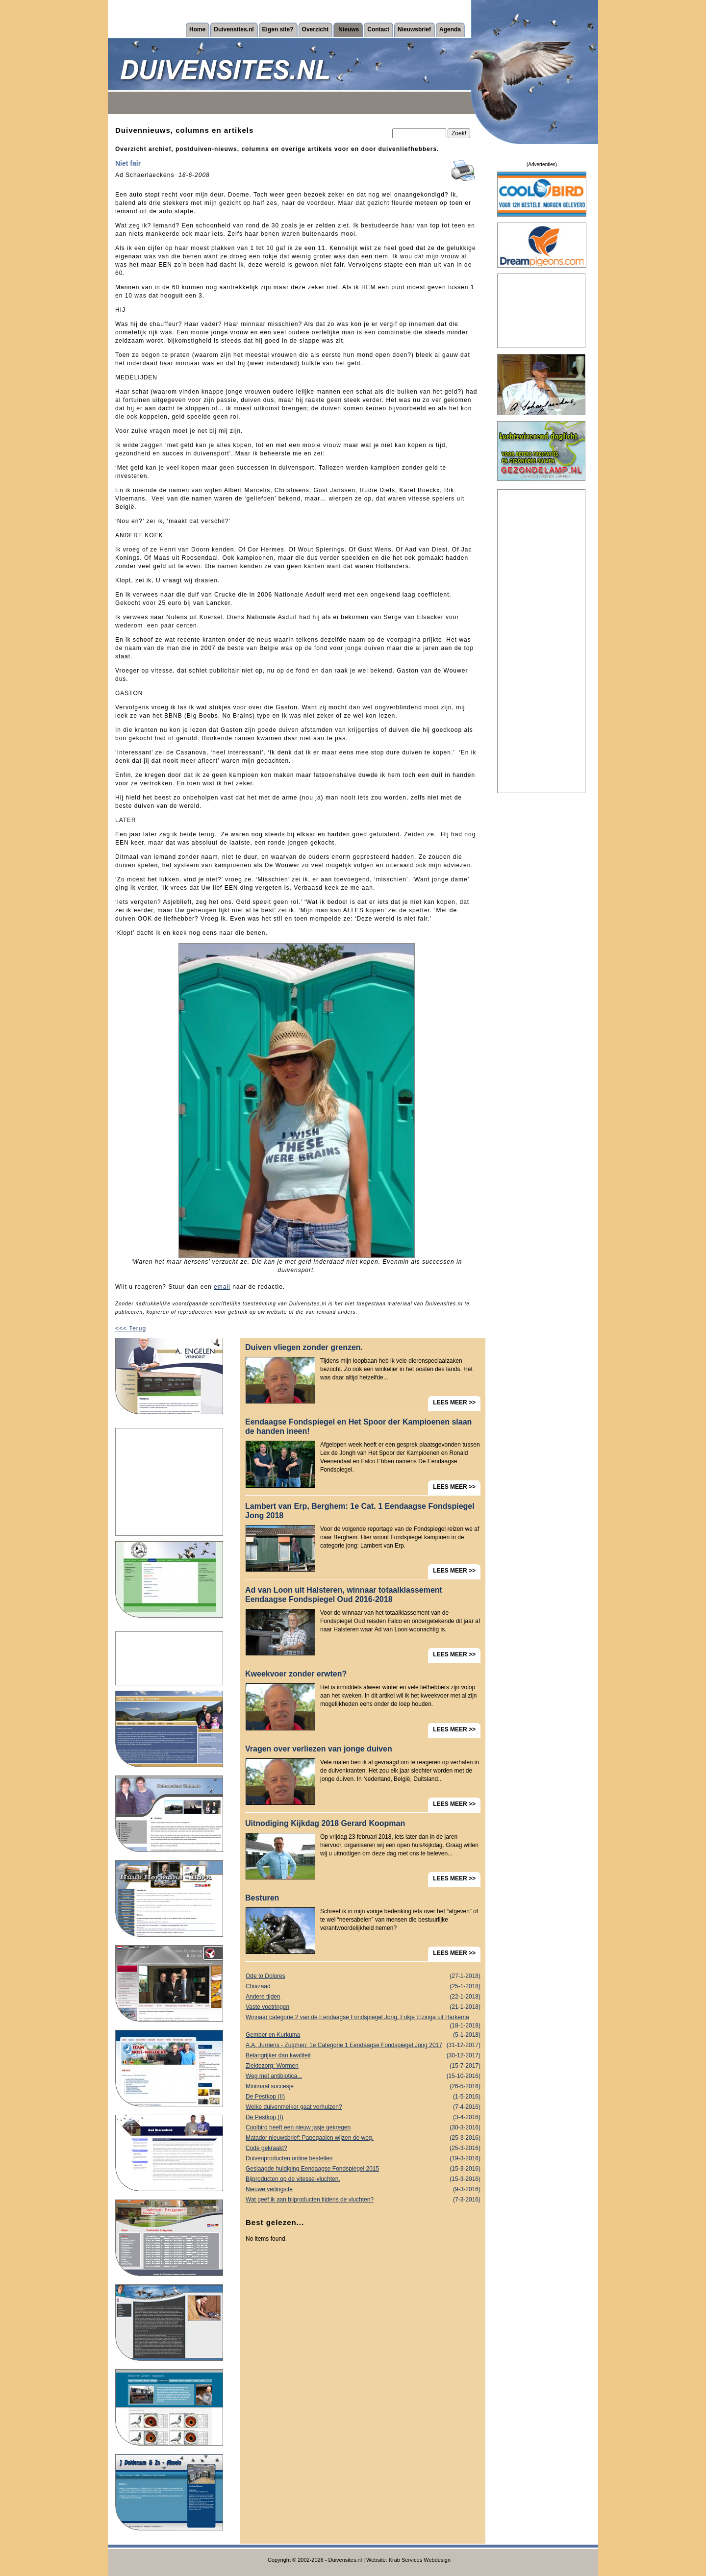 The width and height of the screenshot is (706, 2576). Describe the element at coordinates (414, 29) in the screenshot. I see `Nieuwsbrief` at that location.